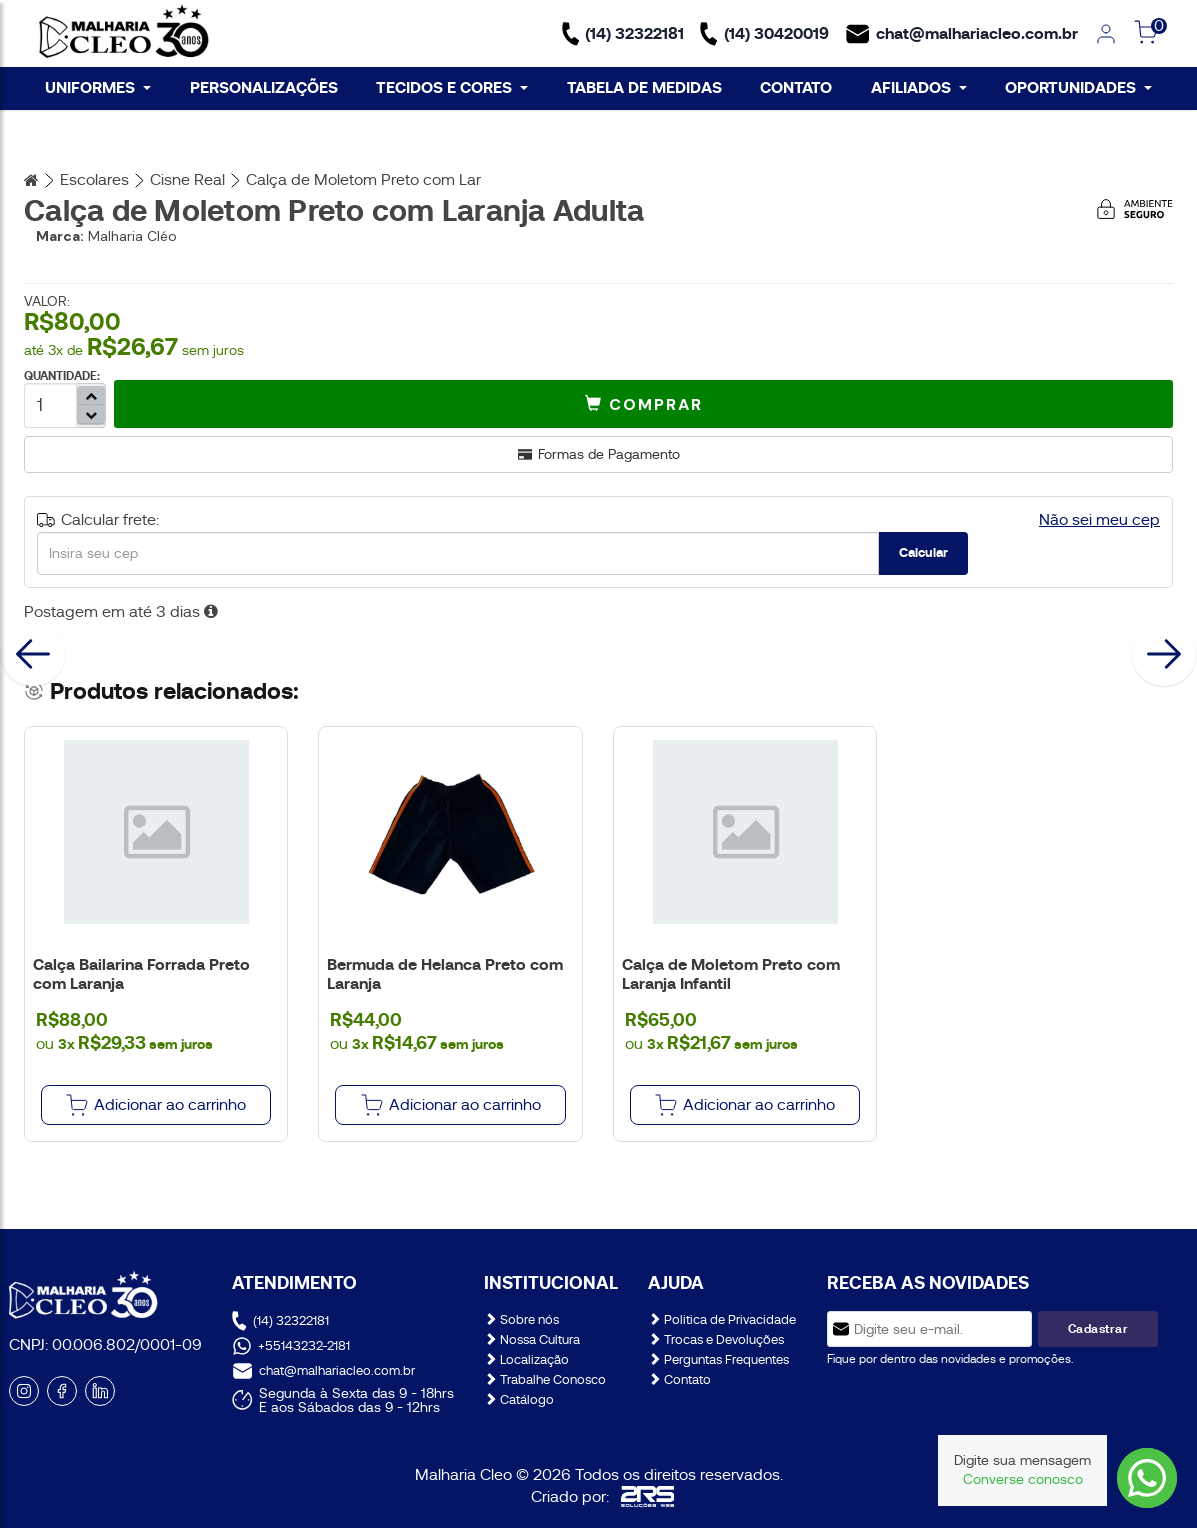 The width and height of the screenshot is (1197, 1528). What do you see at coordinates (599, 454) in the screenshot?
I see `Formas de Pagamento` at bounding box center [599, 454].